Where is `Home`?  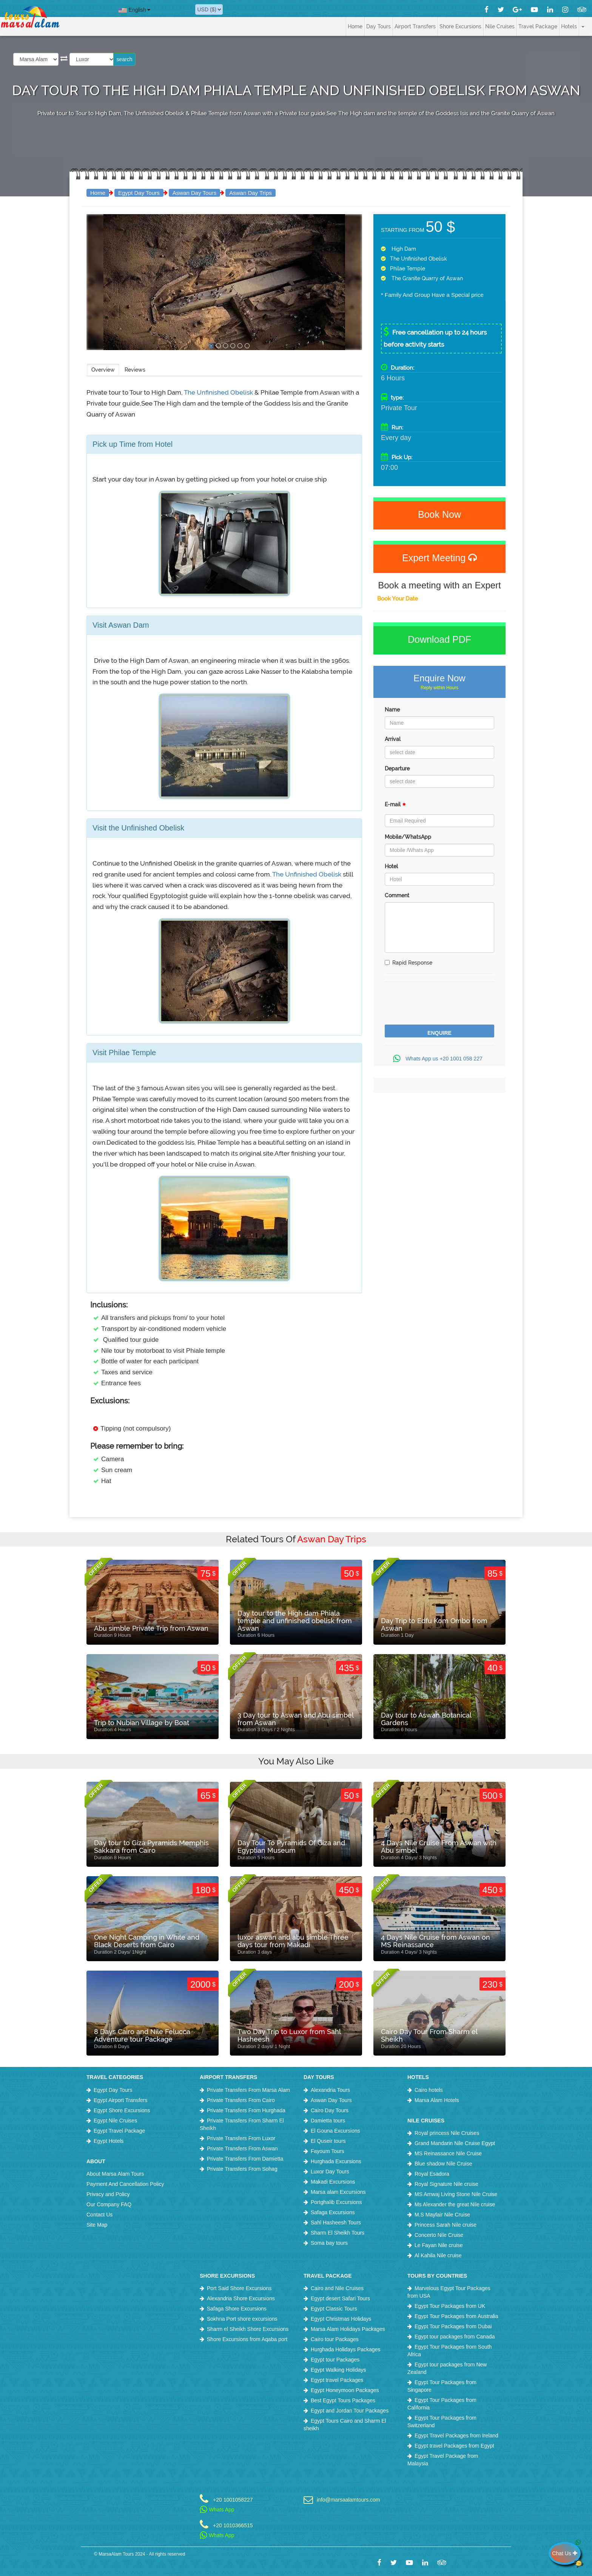 Home is located at coordinates (355, 26).